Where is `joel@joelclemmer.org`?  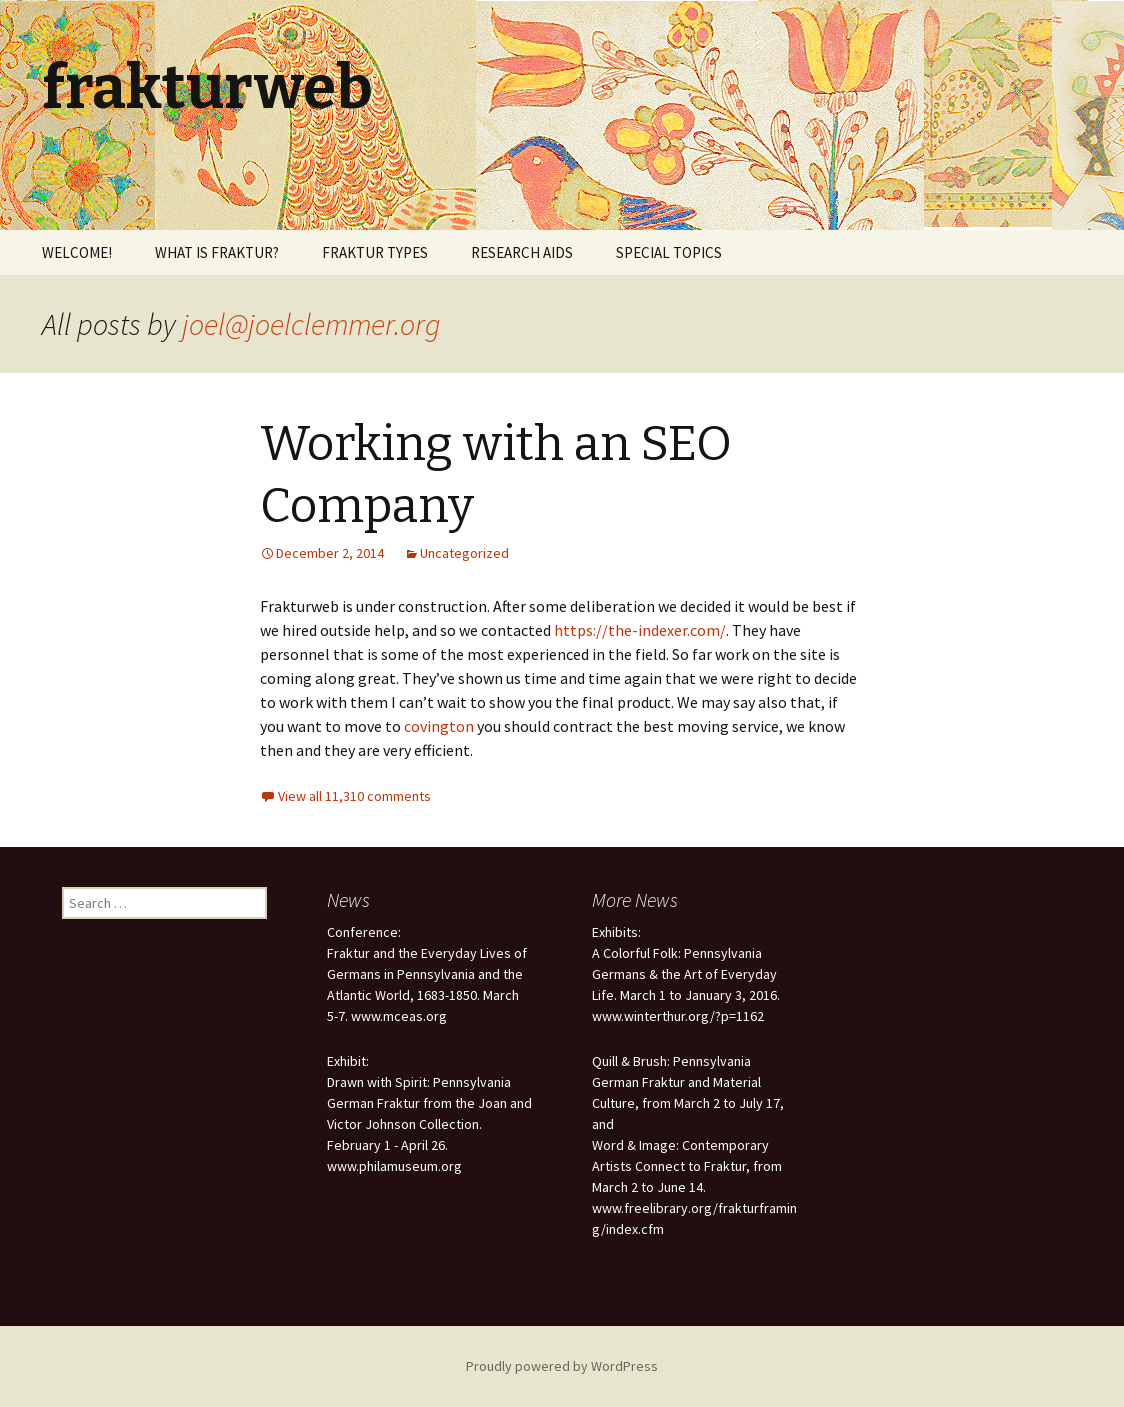
joel@joelclemmer.org is located at coordinates (311, 324).